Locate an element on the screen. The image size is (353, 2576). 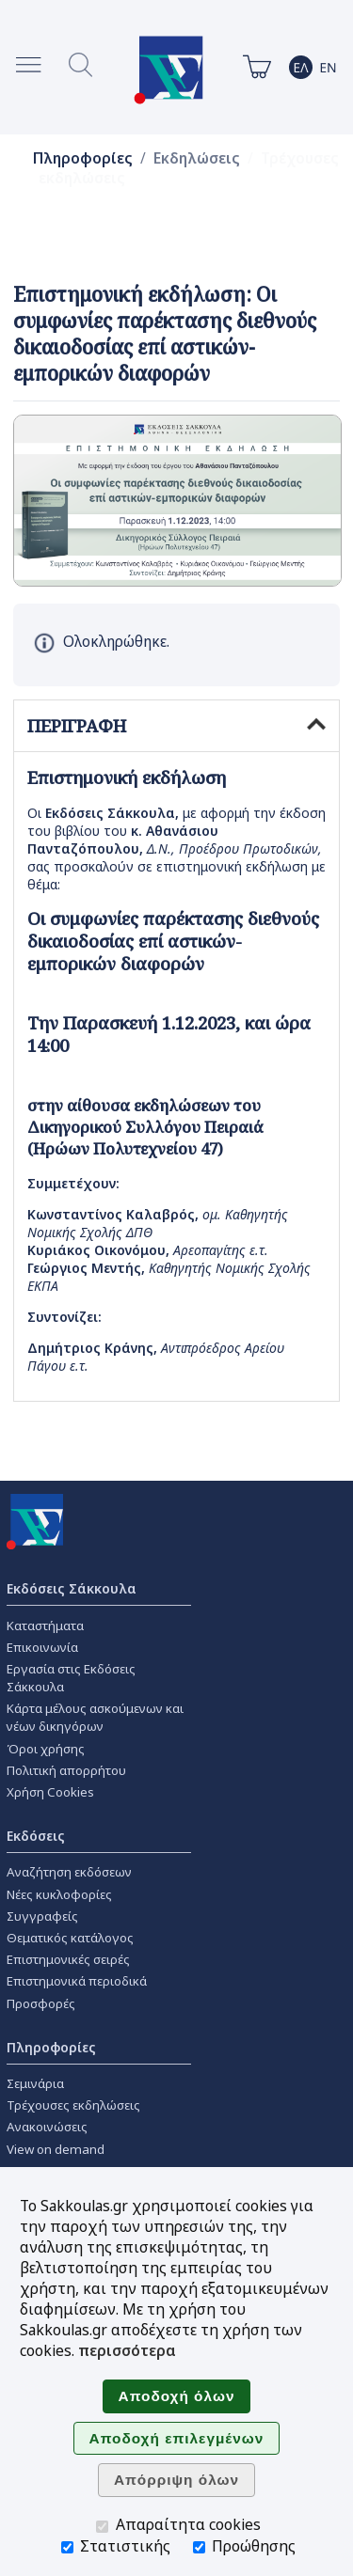
Συγγραφείς is located at coordinates (42, 1916).